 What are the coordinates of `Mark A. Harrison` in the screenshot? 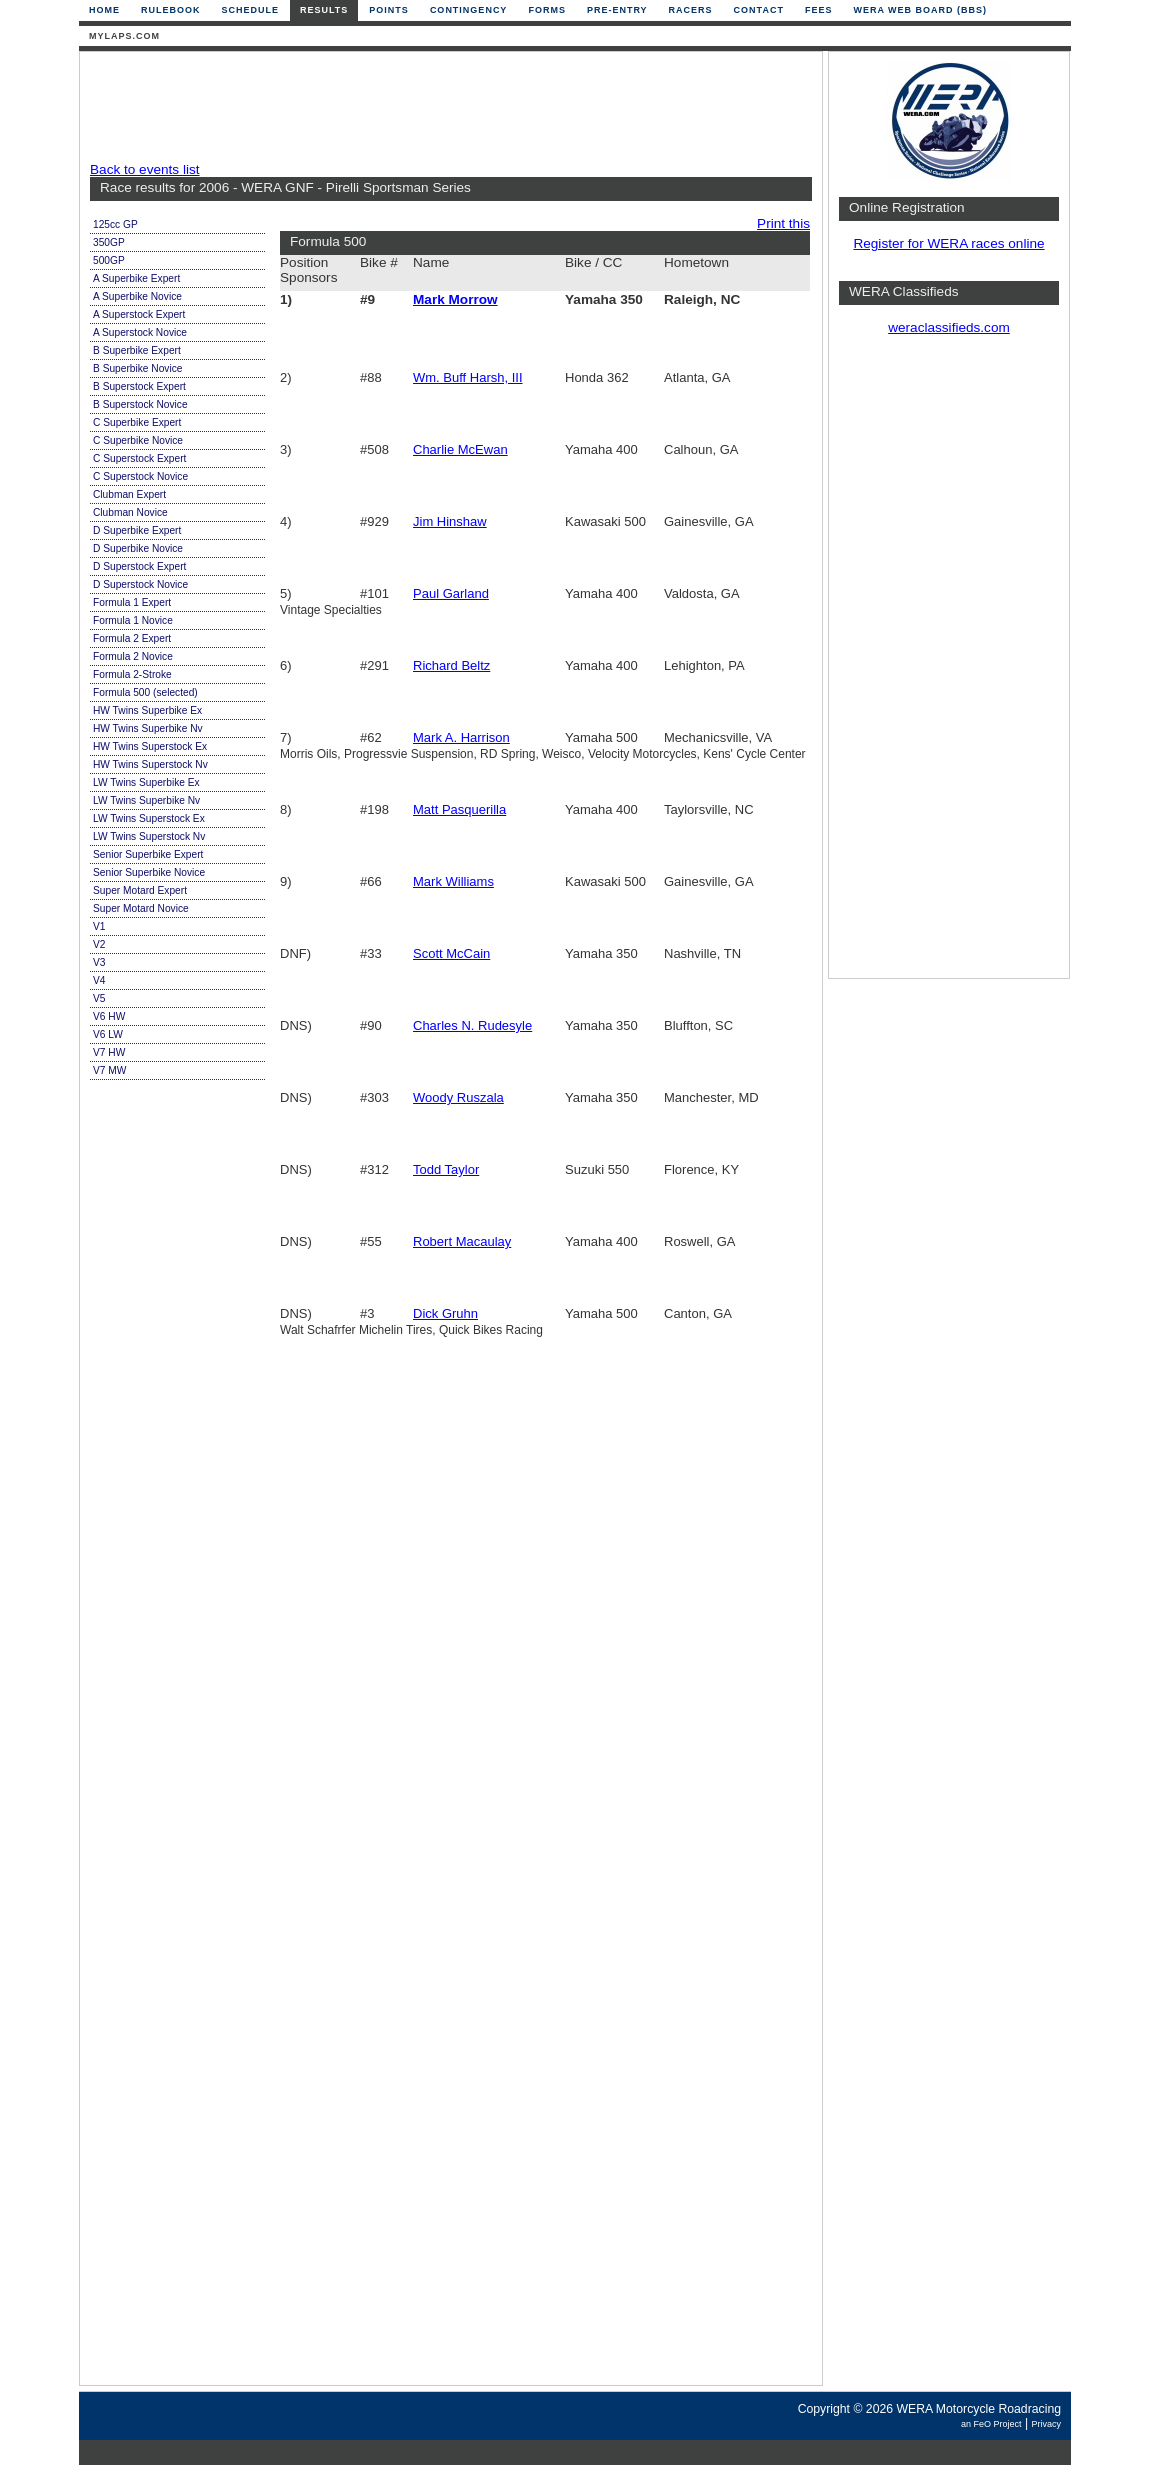 It's located at (461, 737).